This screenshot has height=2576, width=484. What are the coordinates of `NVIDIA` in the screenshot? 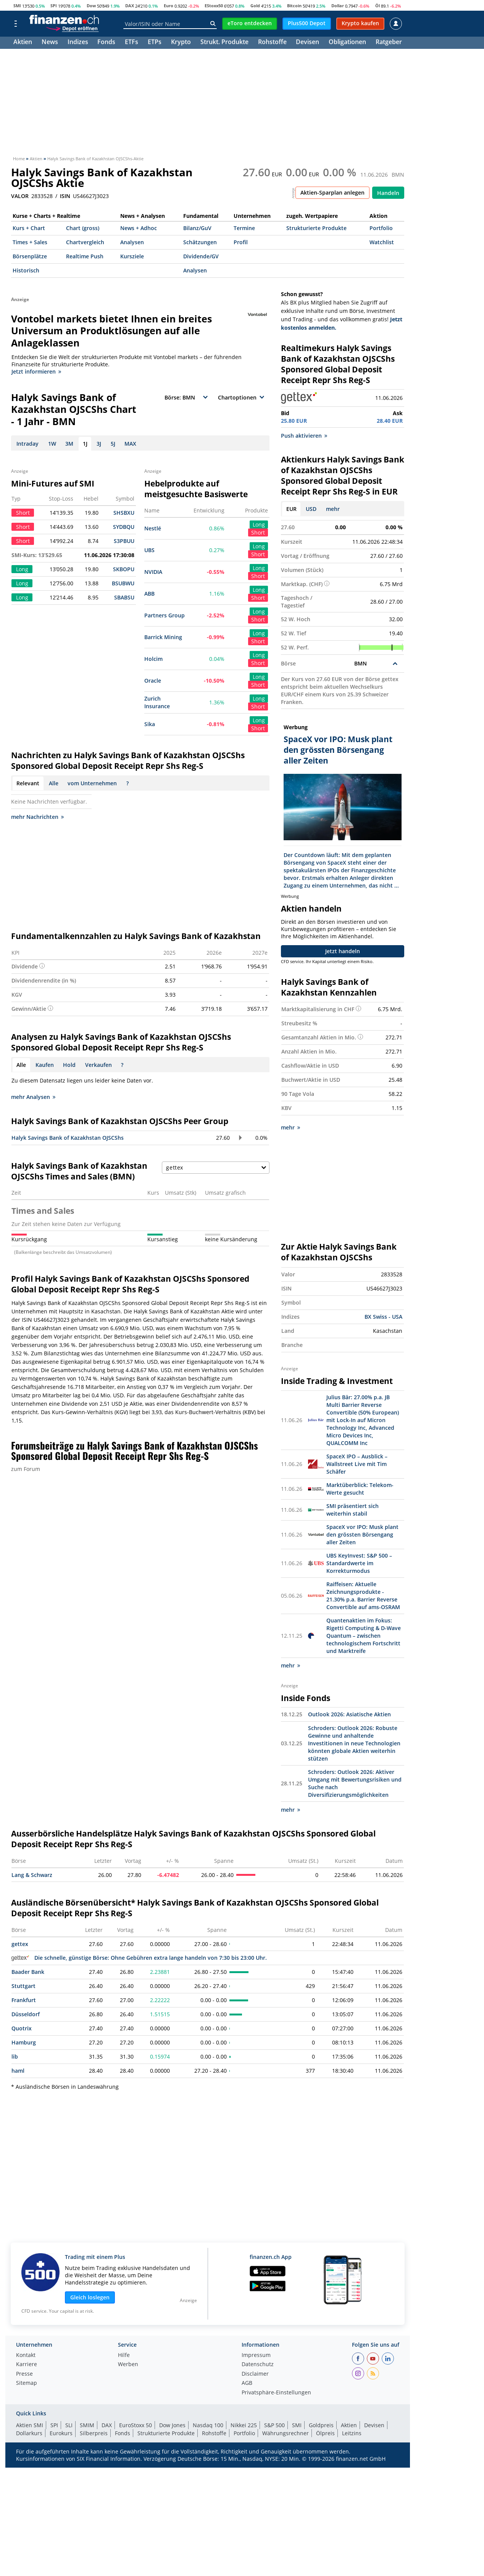 It's located at (153, 571).